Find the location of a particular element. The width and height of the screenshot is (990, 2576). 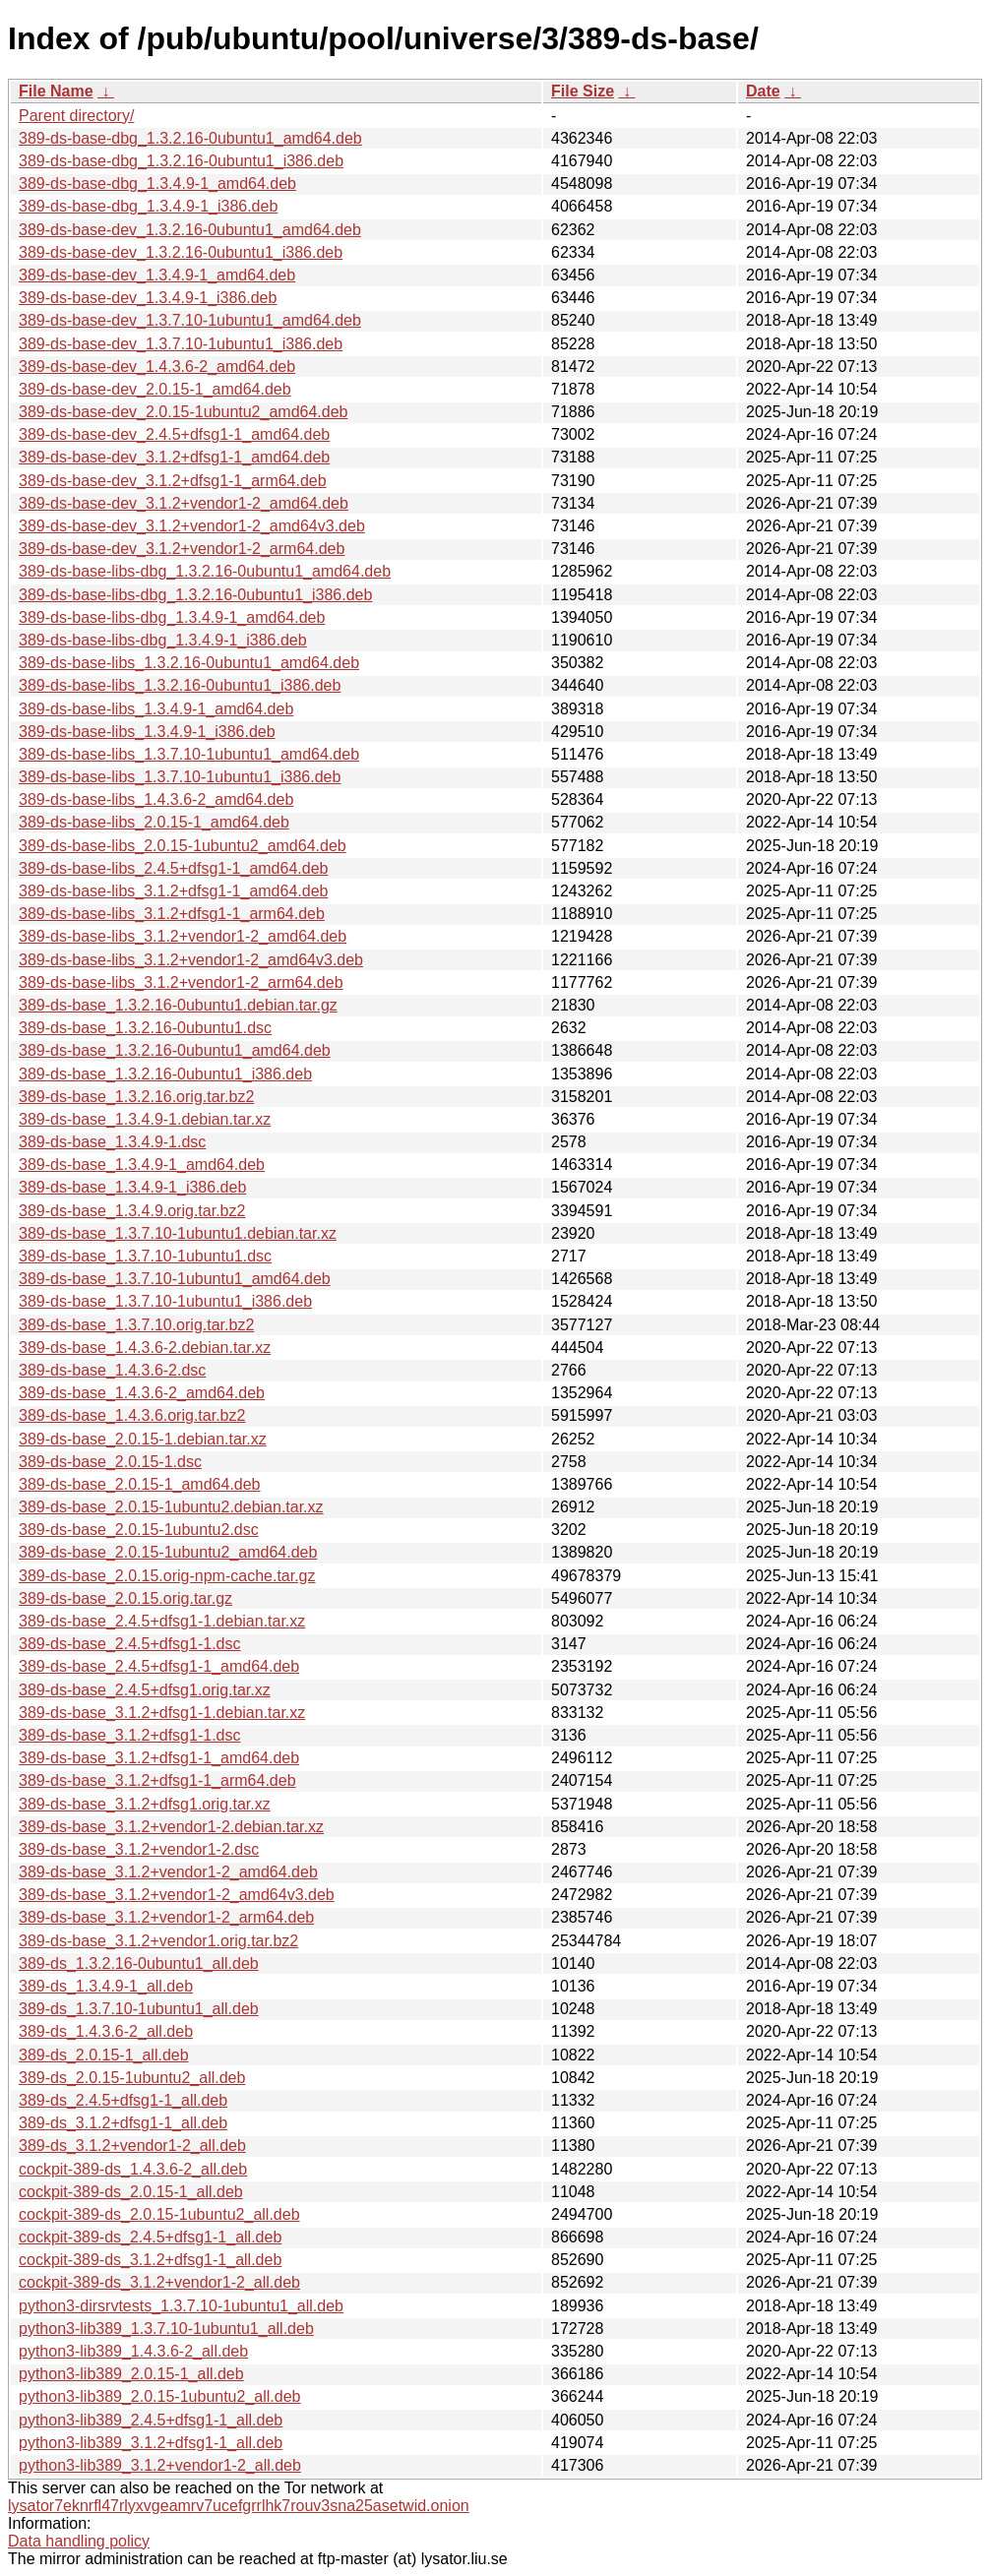

389-ds-base-dev_3.1.2+dfsg1-1_arm64.deb is located at coordinates (173, 480).